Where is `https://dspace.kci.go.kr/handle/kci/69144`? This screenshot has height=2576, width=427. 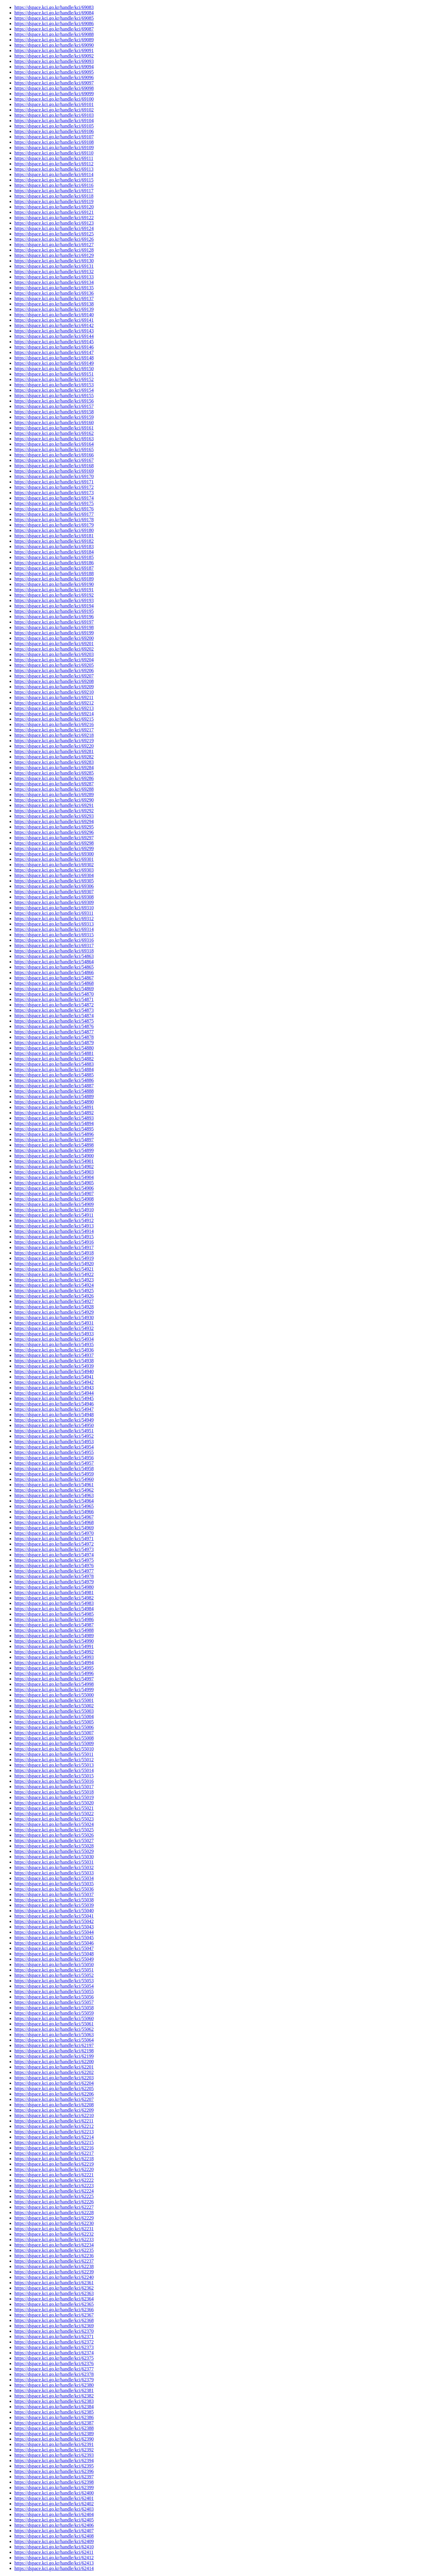 https://dspace.kci.go.kr/handle/kci/69144 is located at coordinates (54, 336).